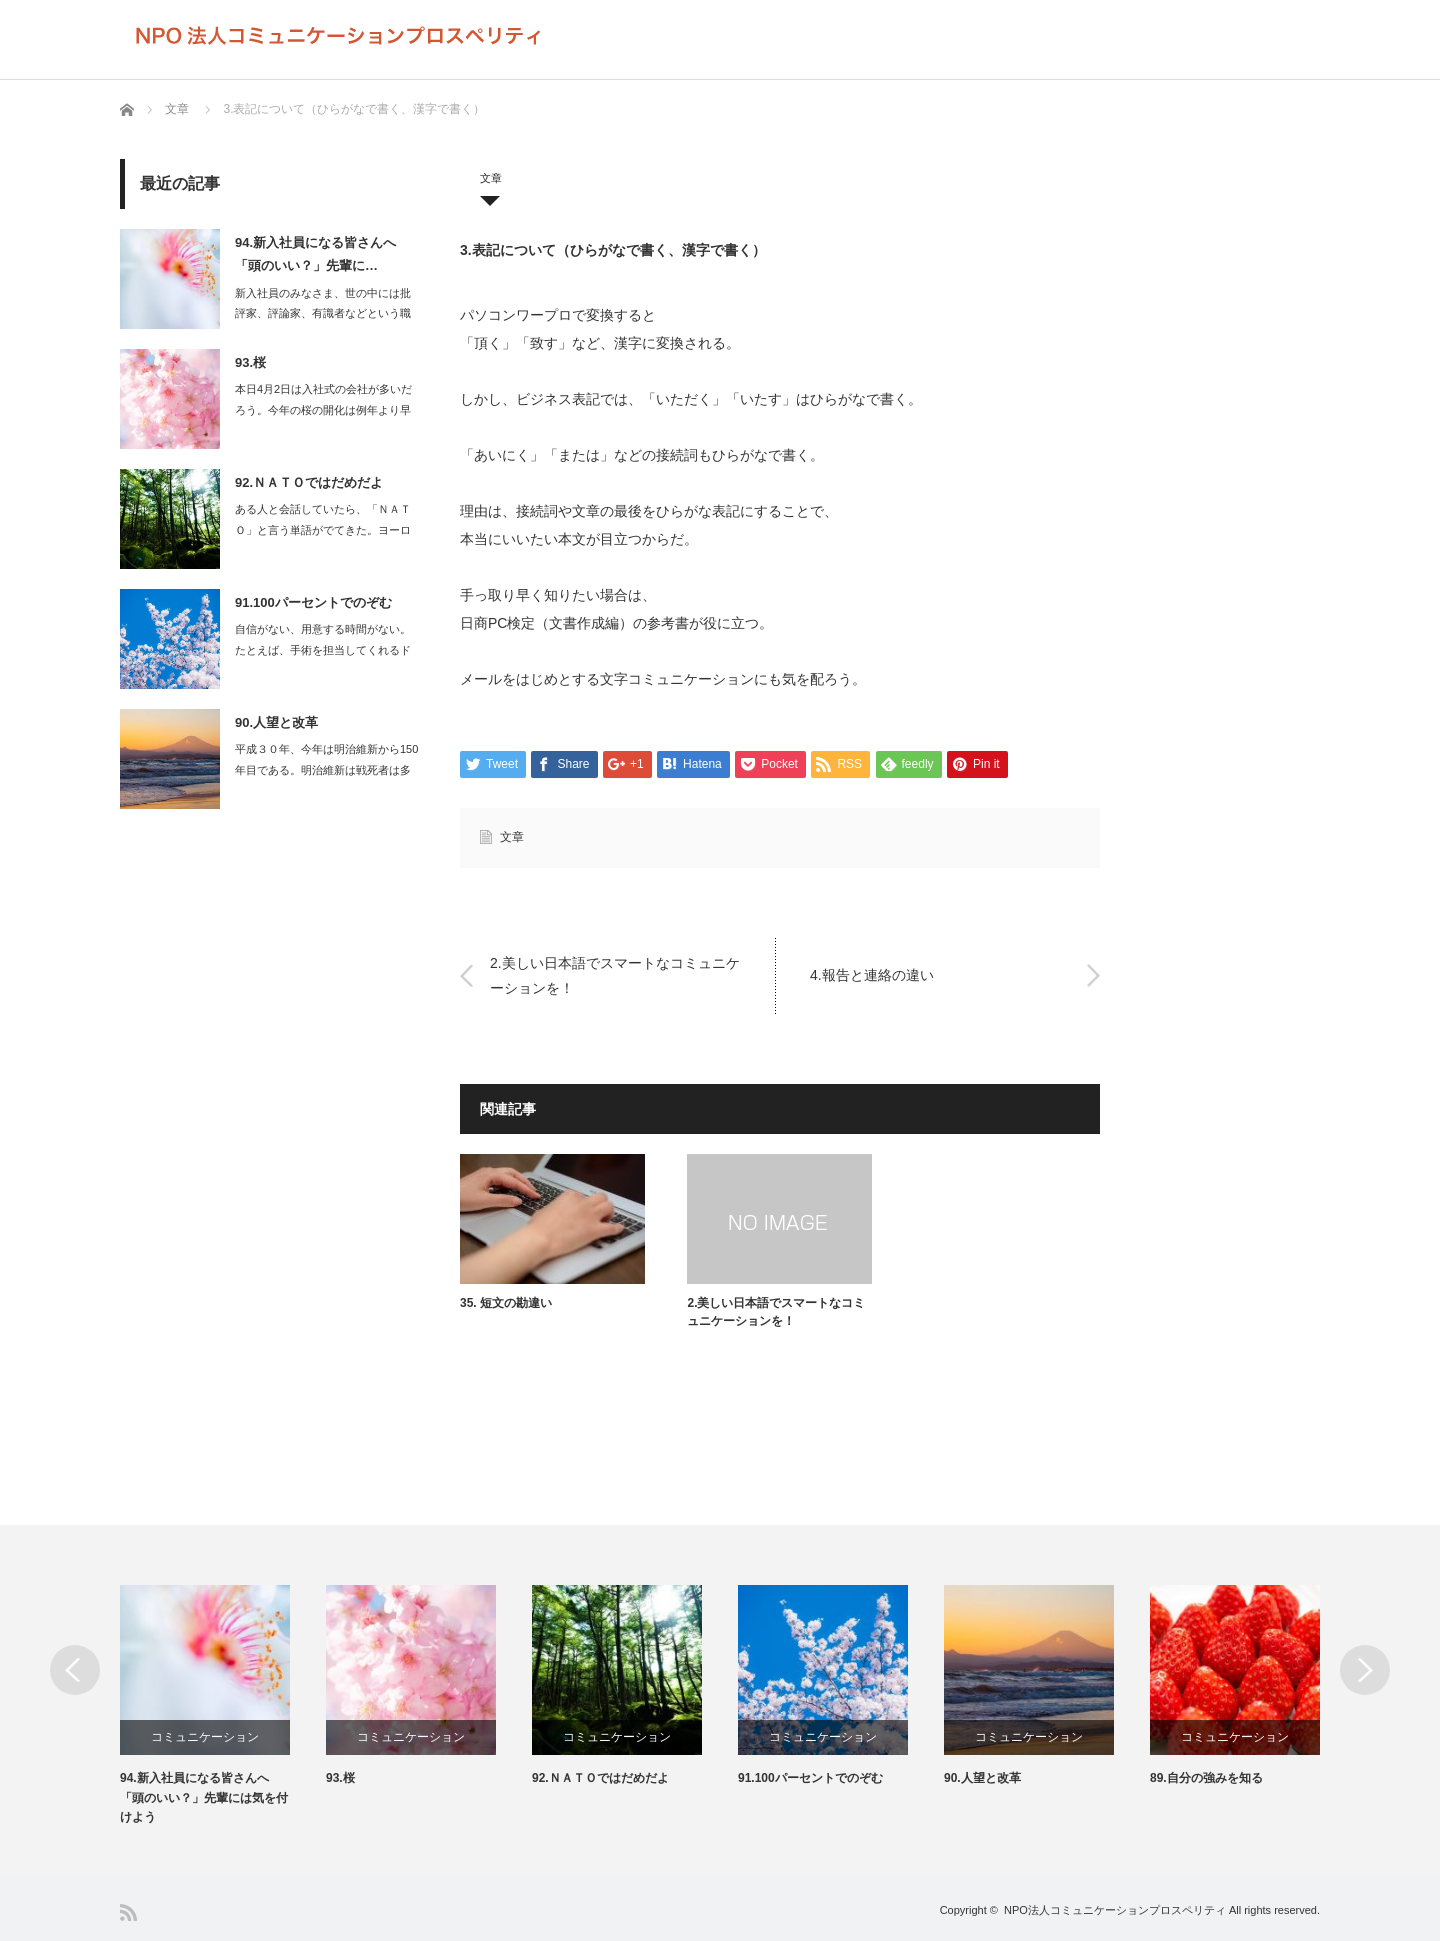 Image resolution: width=1440 pixels, height=1941 pixels. I want to click on 91.100パーセントでのぞむ, so click(313, 602).